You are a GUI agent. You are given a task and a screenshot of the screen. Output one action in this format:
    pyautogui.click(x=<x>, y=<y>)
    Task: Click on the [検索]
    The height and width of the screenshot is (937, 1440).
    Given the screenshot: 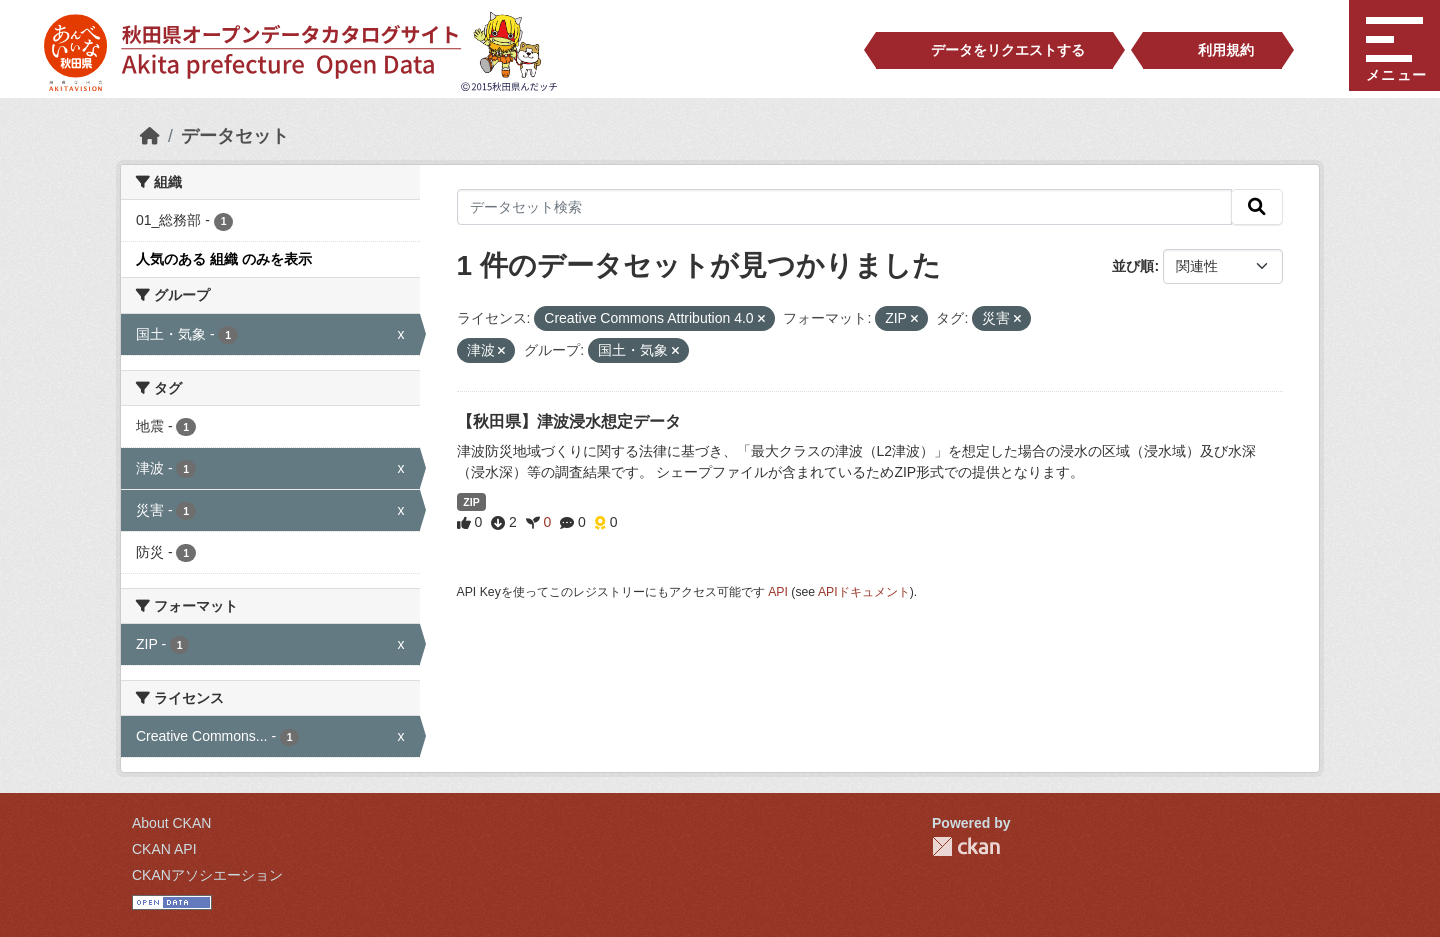 What is the action you would take?
    pyautogui.click(x=1257, y=207)
    